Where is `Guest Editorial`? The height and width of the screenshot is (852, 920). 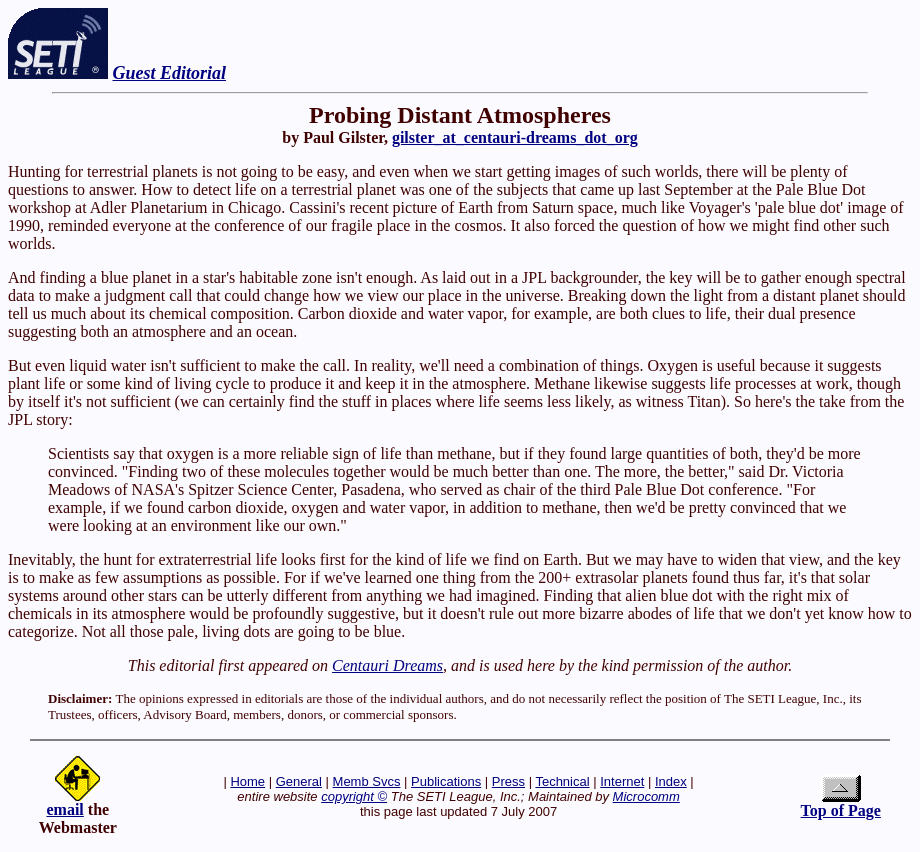 Guest Editorial is located at coordinates (170, 73).